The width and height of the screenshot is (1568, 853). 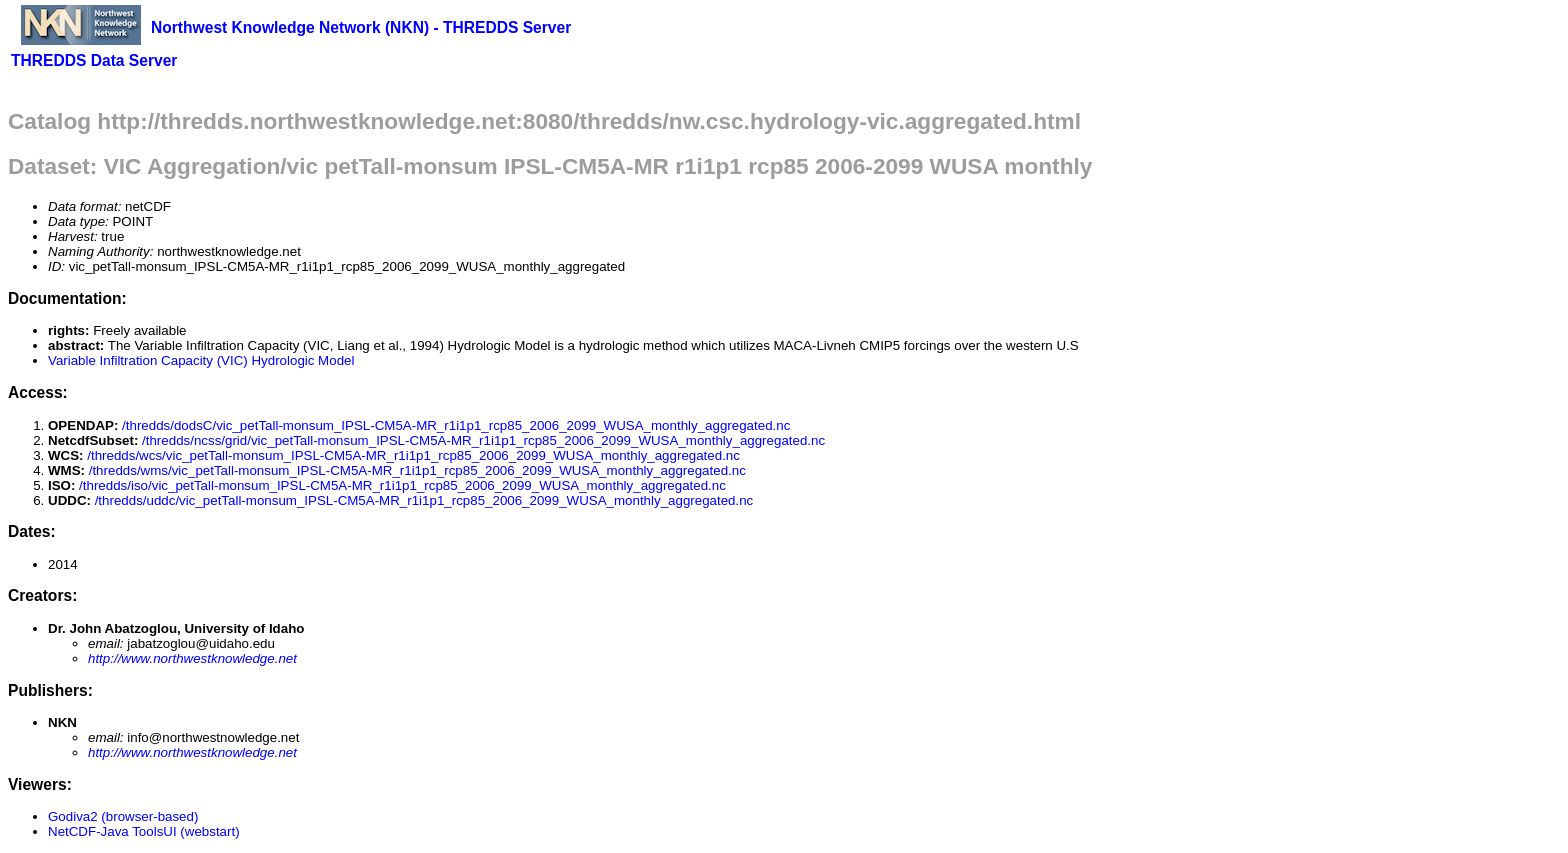 What do you see at coordinates (402, 485) in the screenshot?
I see `/thredds/iso/vic_petTall-monsum_IPSL-CM5A-MR_r1i1p1_rcp85_2006_2099_WUSA_monthly_aggregated.nc` at bounding box center [402, 485].